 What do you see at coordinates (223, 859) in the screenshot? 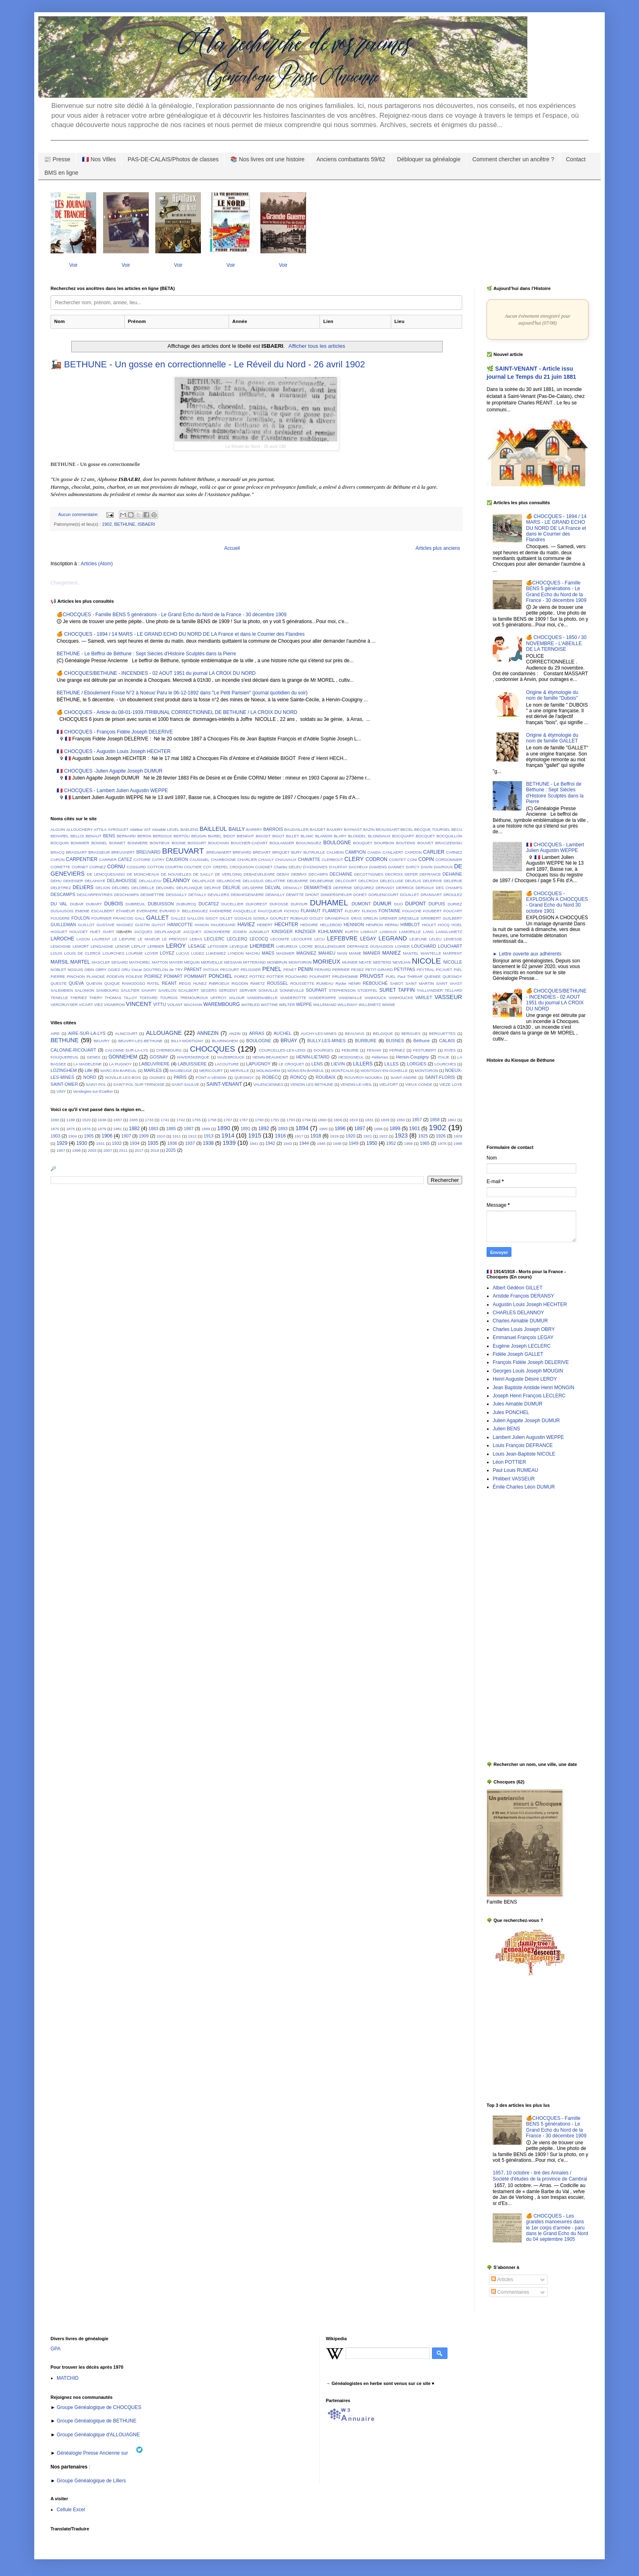
I see `CHARBOGNE` at bounding box center [223, 859].